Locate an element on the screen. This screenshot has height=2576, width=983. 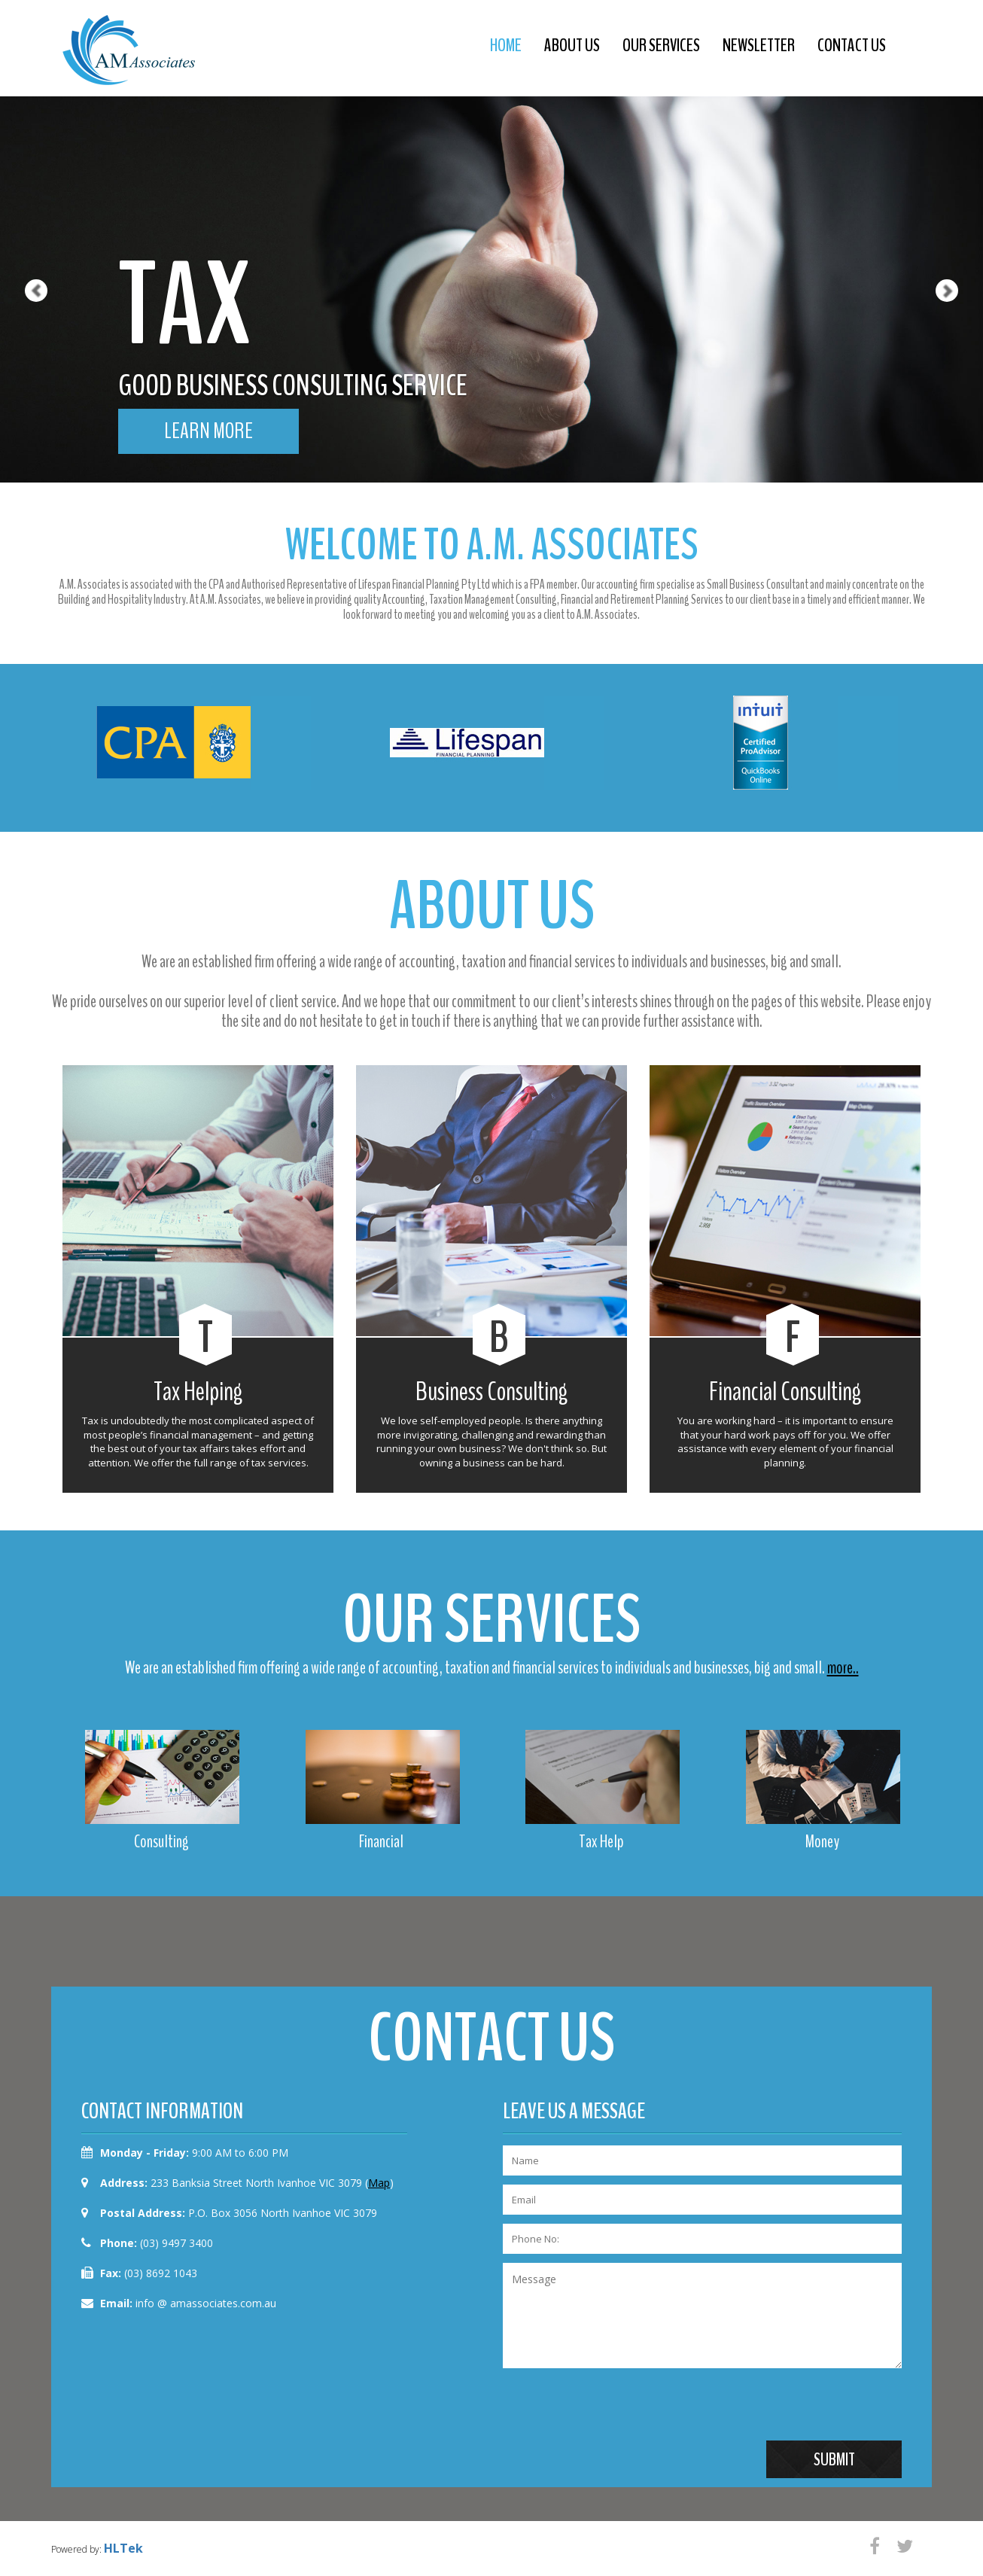
learn more is located at coordinates (208, 431).